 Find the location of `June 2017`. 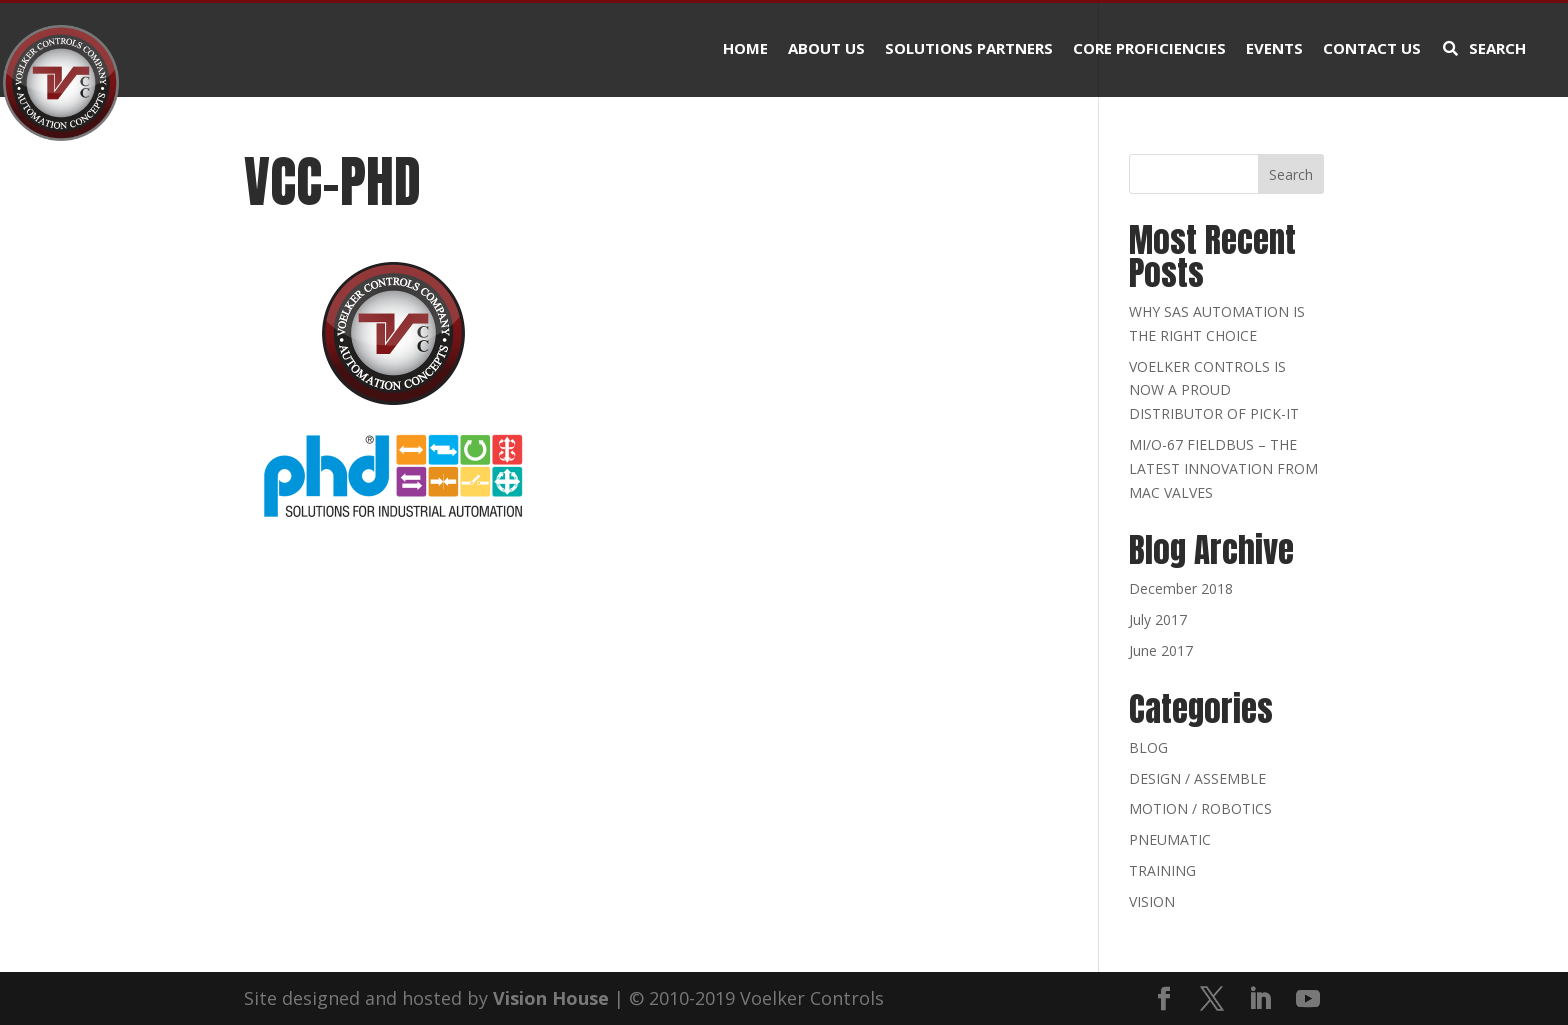

June 2017 is located at coordinates (1161, 650).